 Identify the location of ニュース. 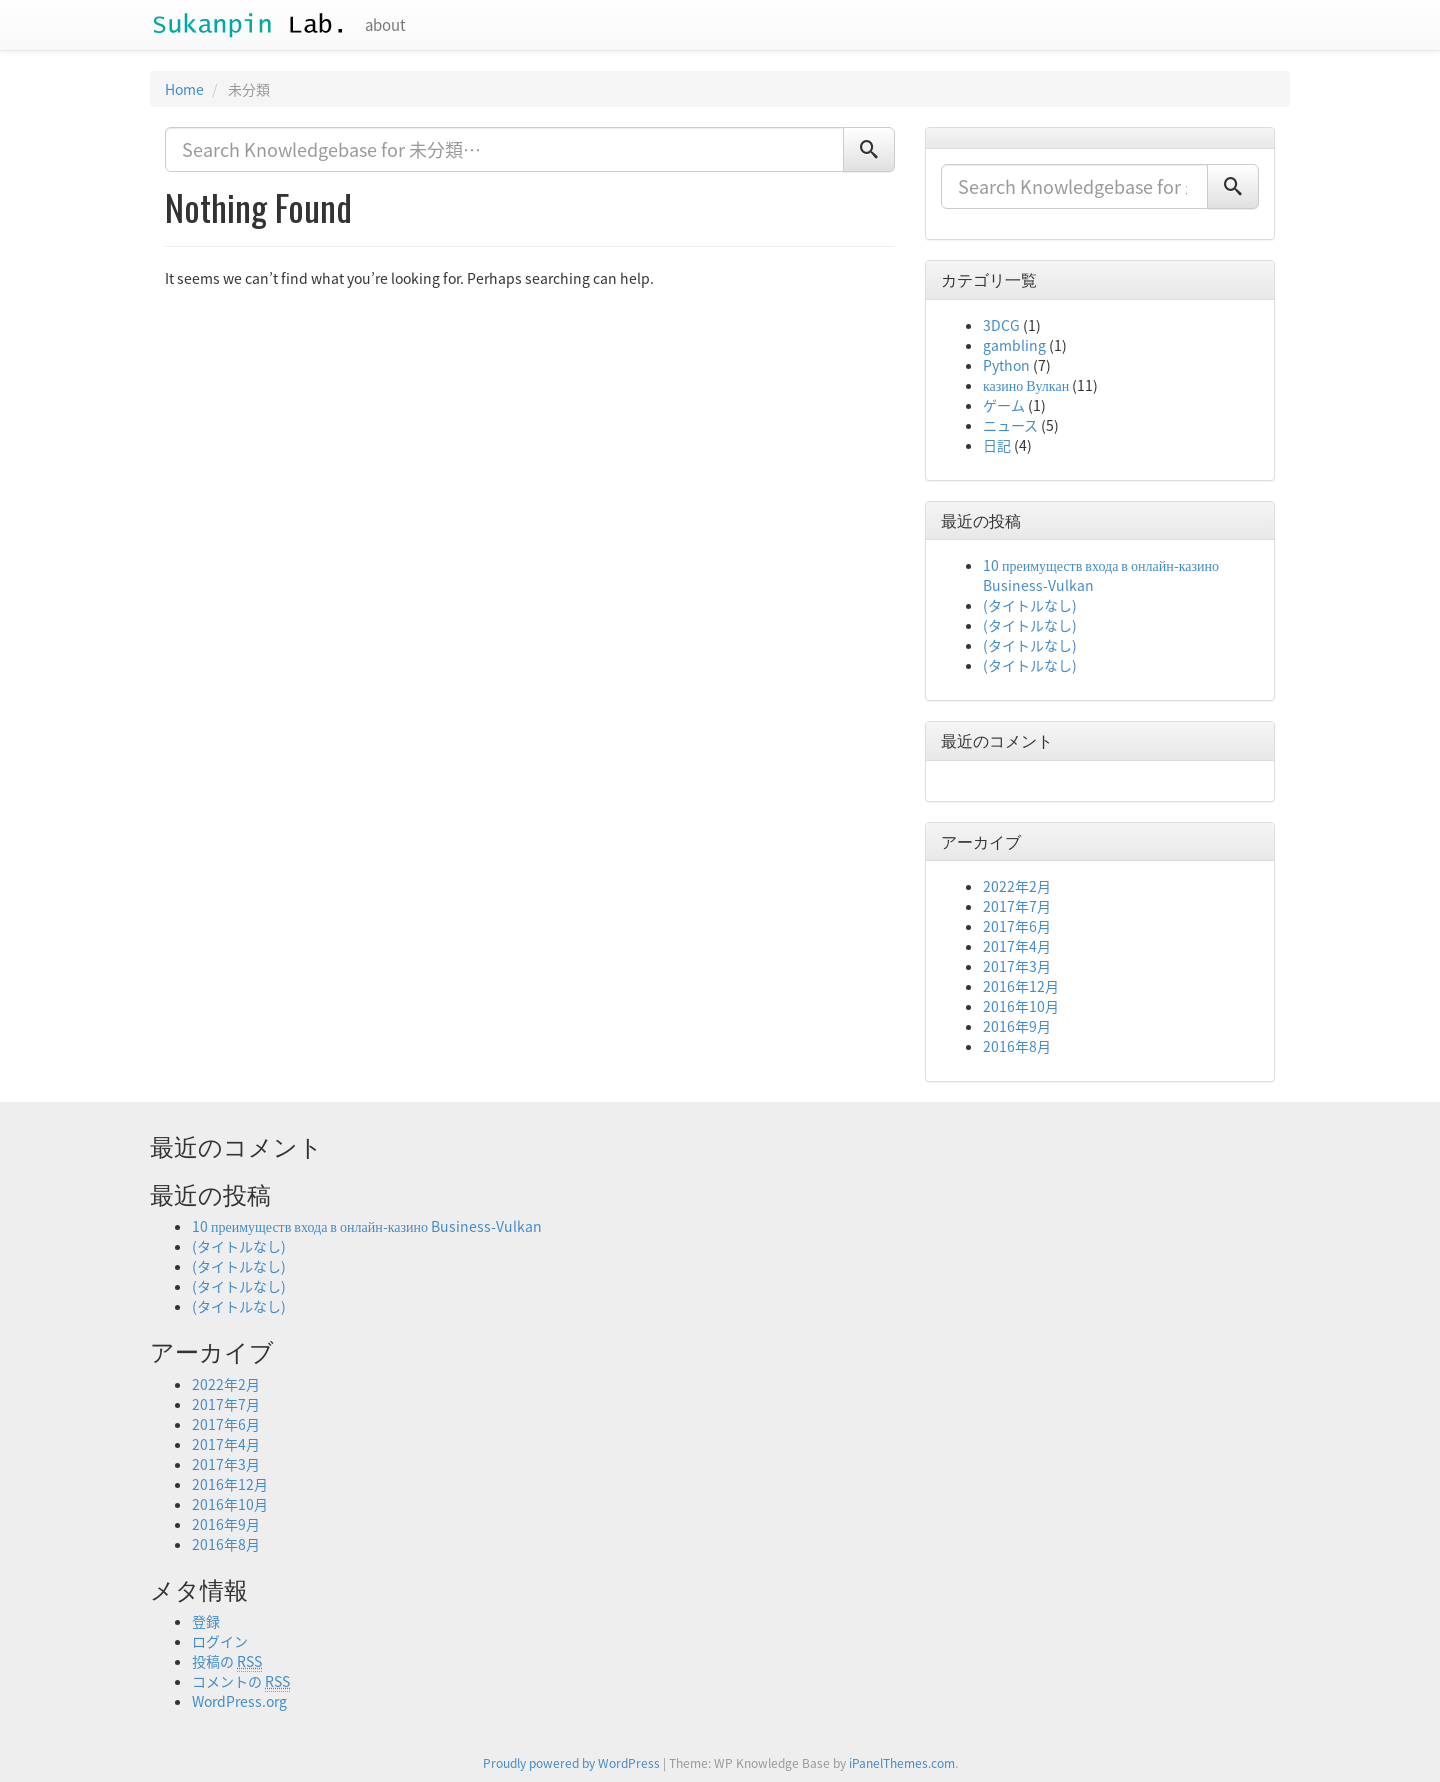
(1010, 425).